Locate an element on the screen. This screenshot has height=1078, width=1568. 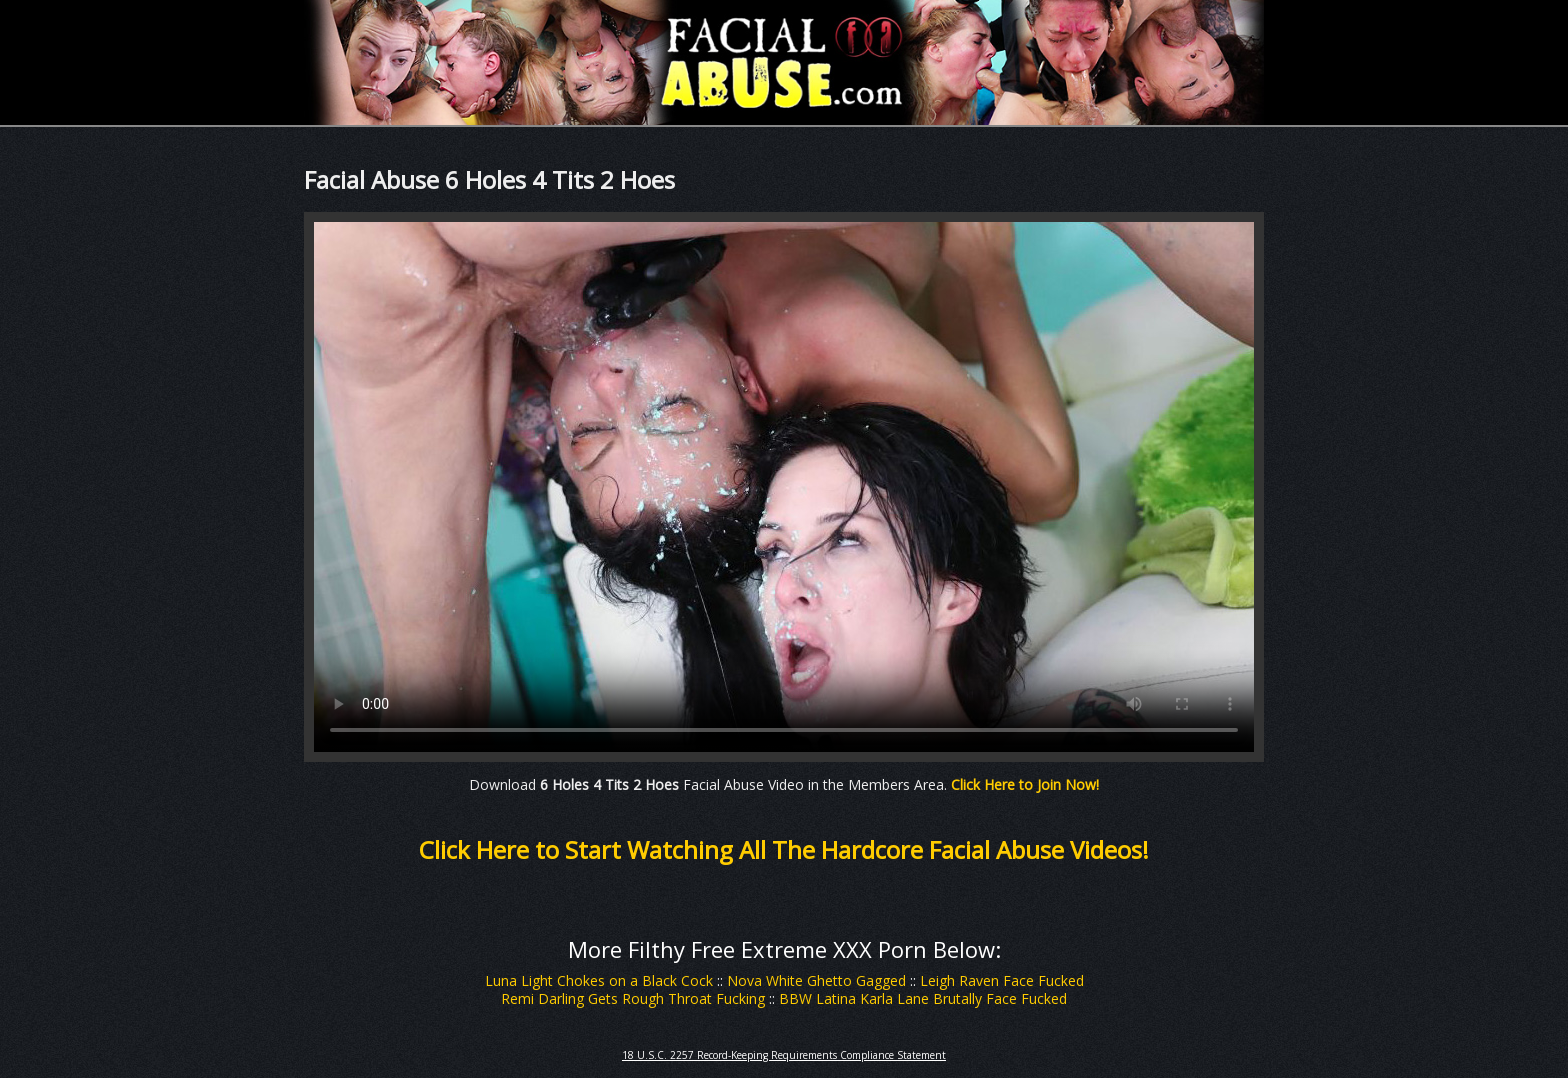
Luna Light Chokes on a Black Cock is located at coordinates (599, 980).